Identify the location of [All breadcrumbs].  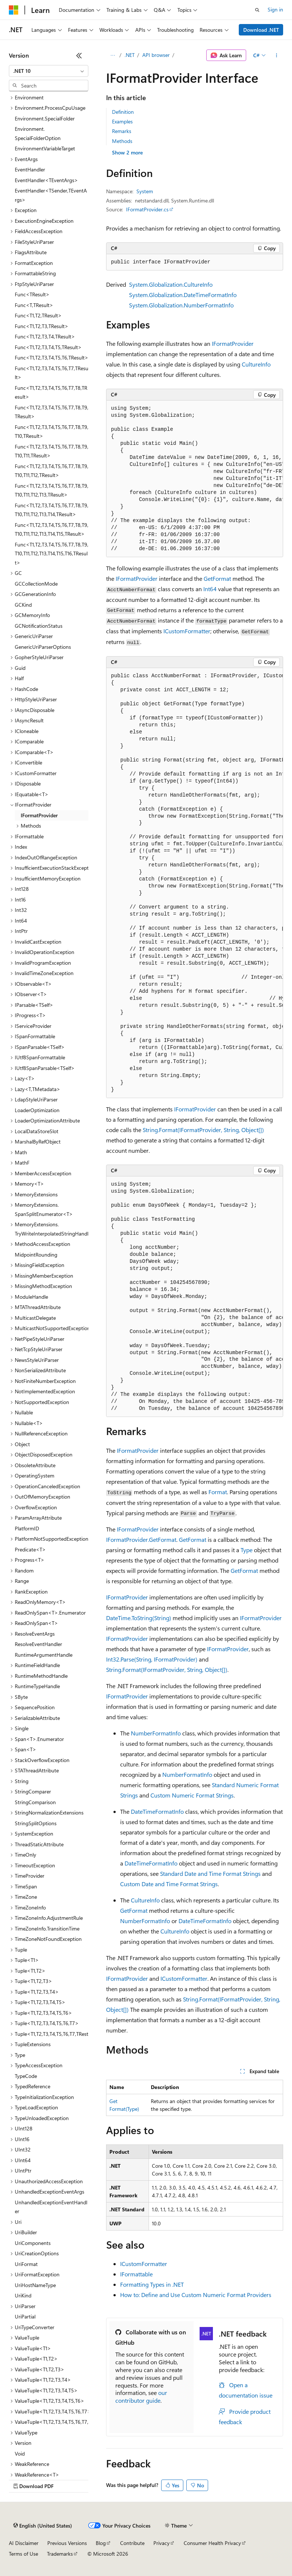
(112, 55).